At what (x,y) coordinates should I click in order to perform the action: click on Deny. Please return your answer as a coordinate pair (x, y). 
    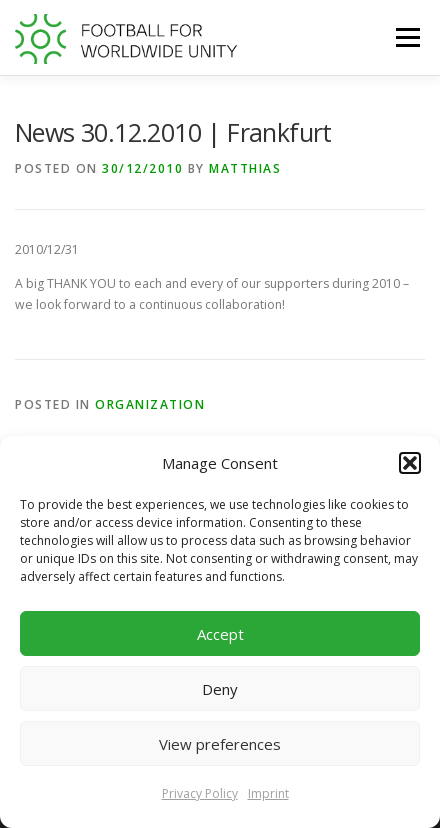
    Looking at the image, I should click on (220, 689).